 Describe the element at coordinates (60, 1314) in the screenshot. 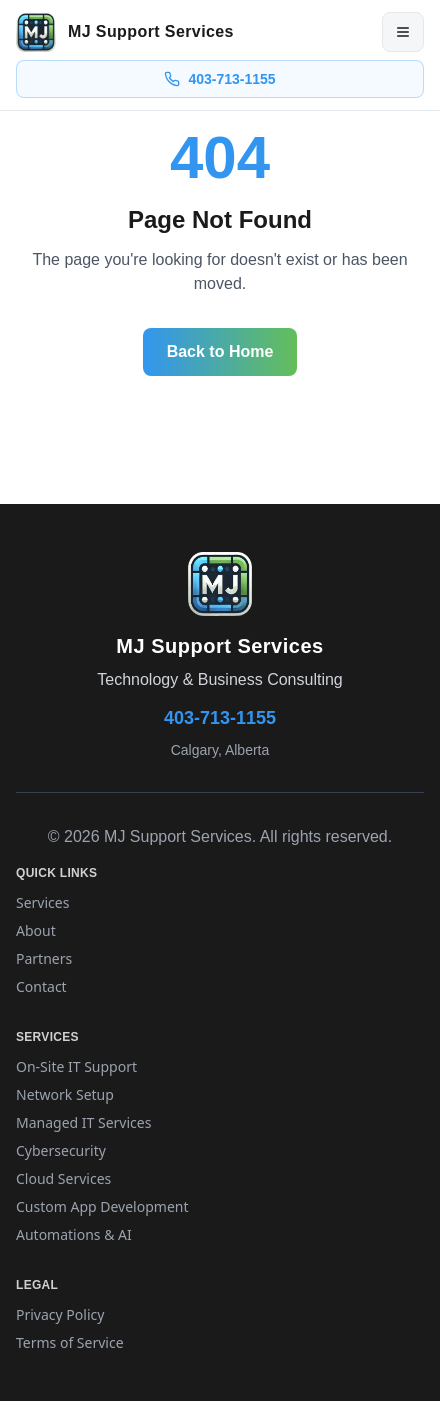

I see `Privacy Policy` at that location.